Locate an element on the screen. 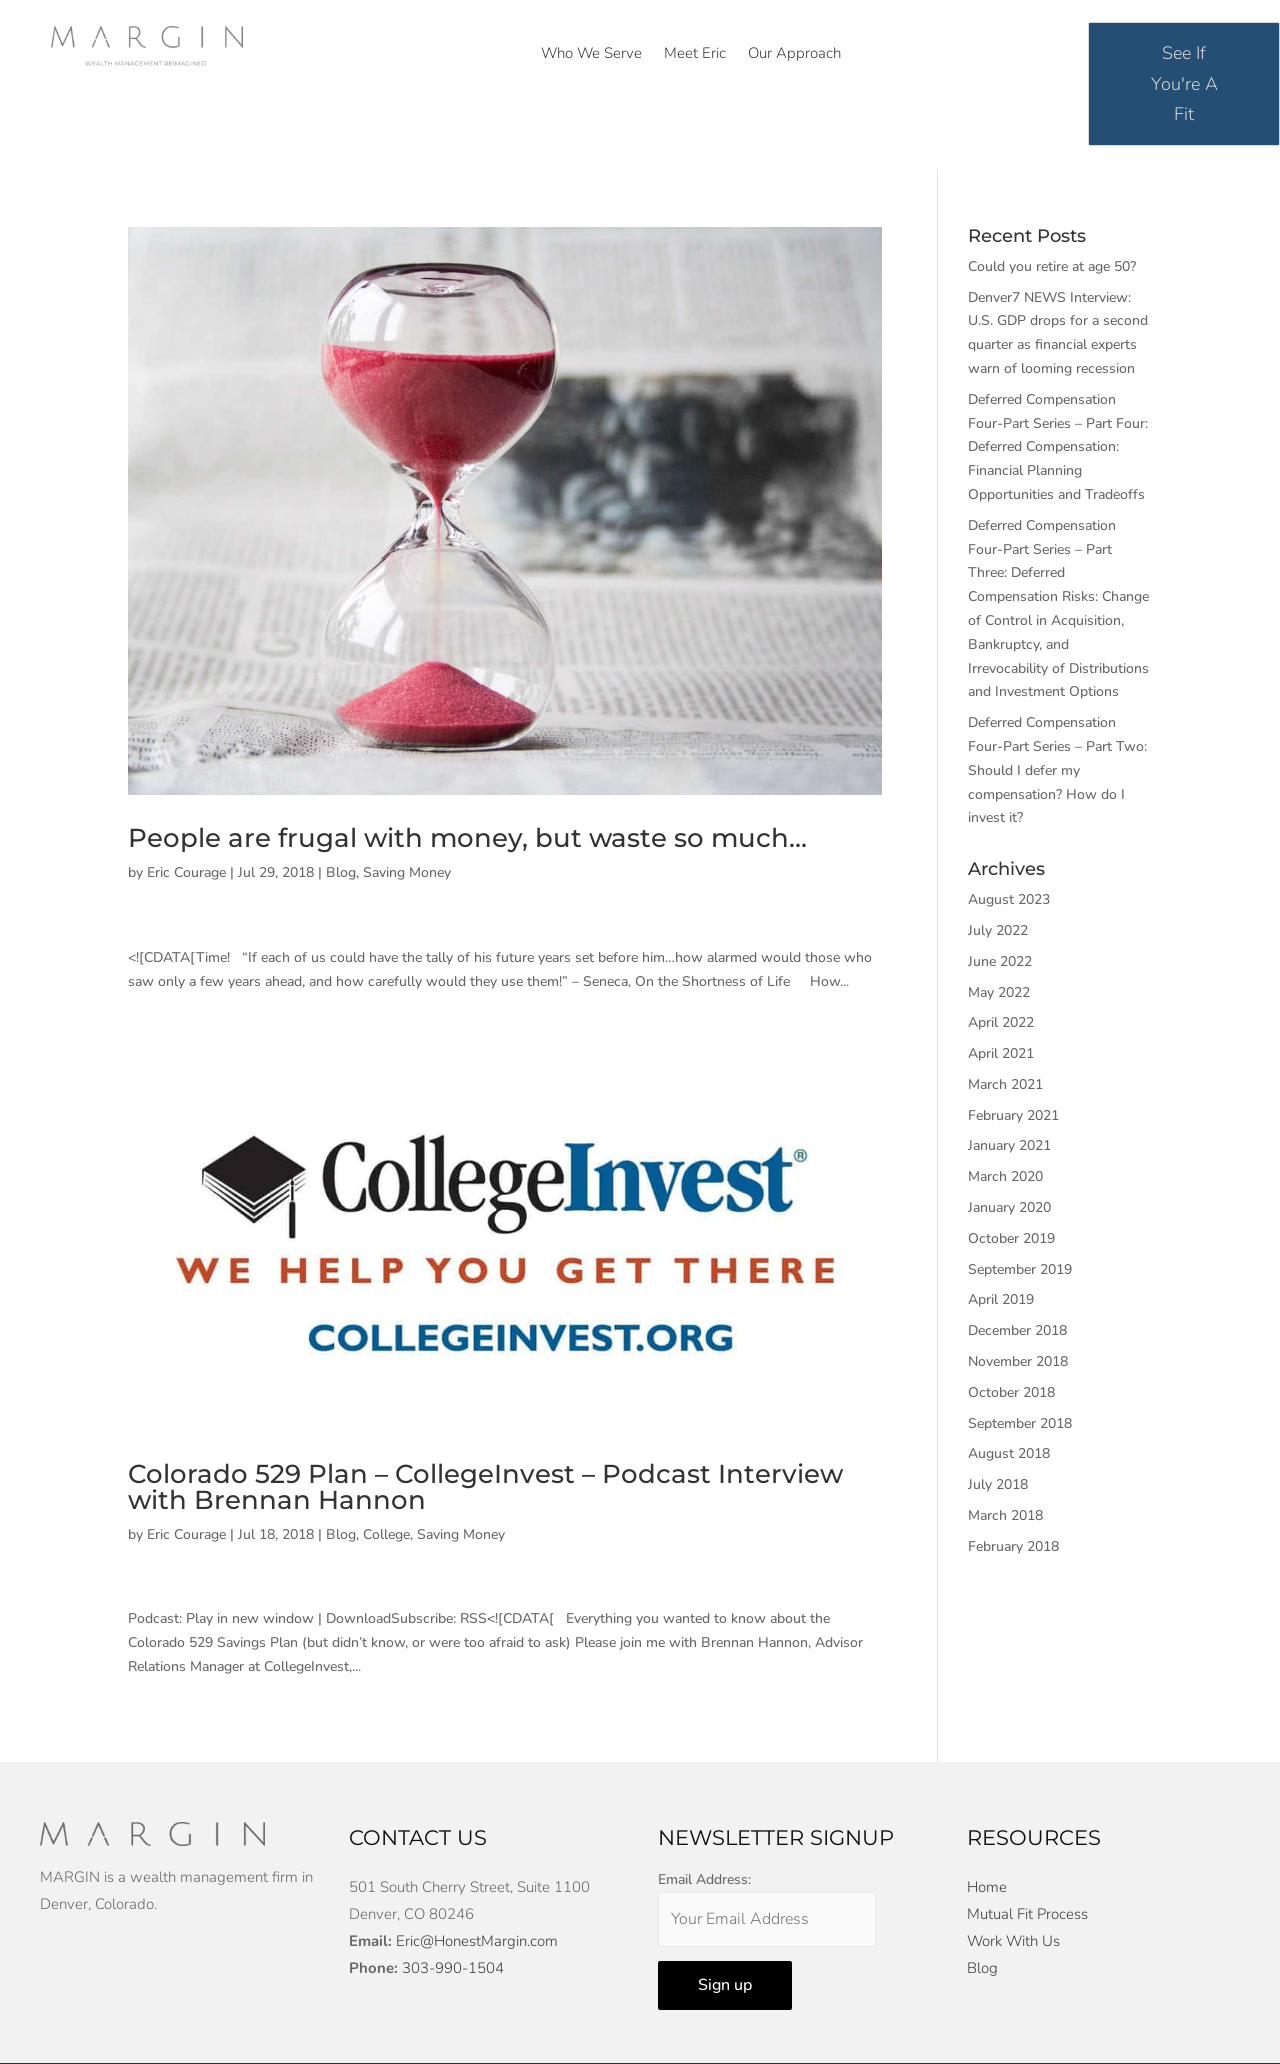 The width and height of the screenshot is (1280, 2064). June 2022 is located at coordinates (1000, 961).